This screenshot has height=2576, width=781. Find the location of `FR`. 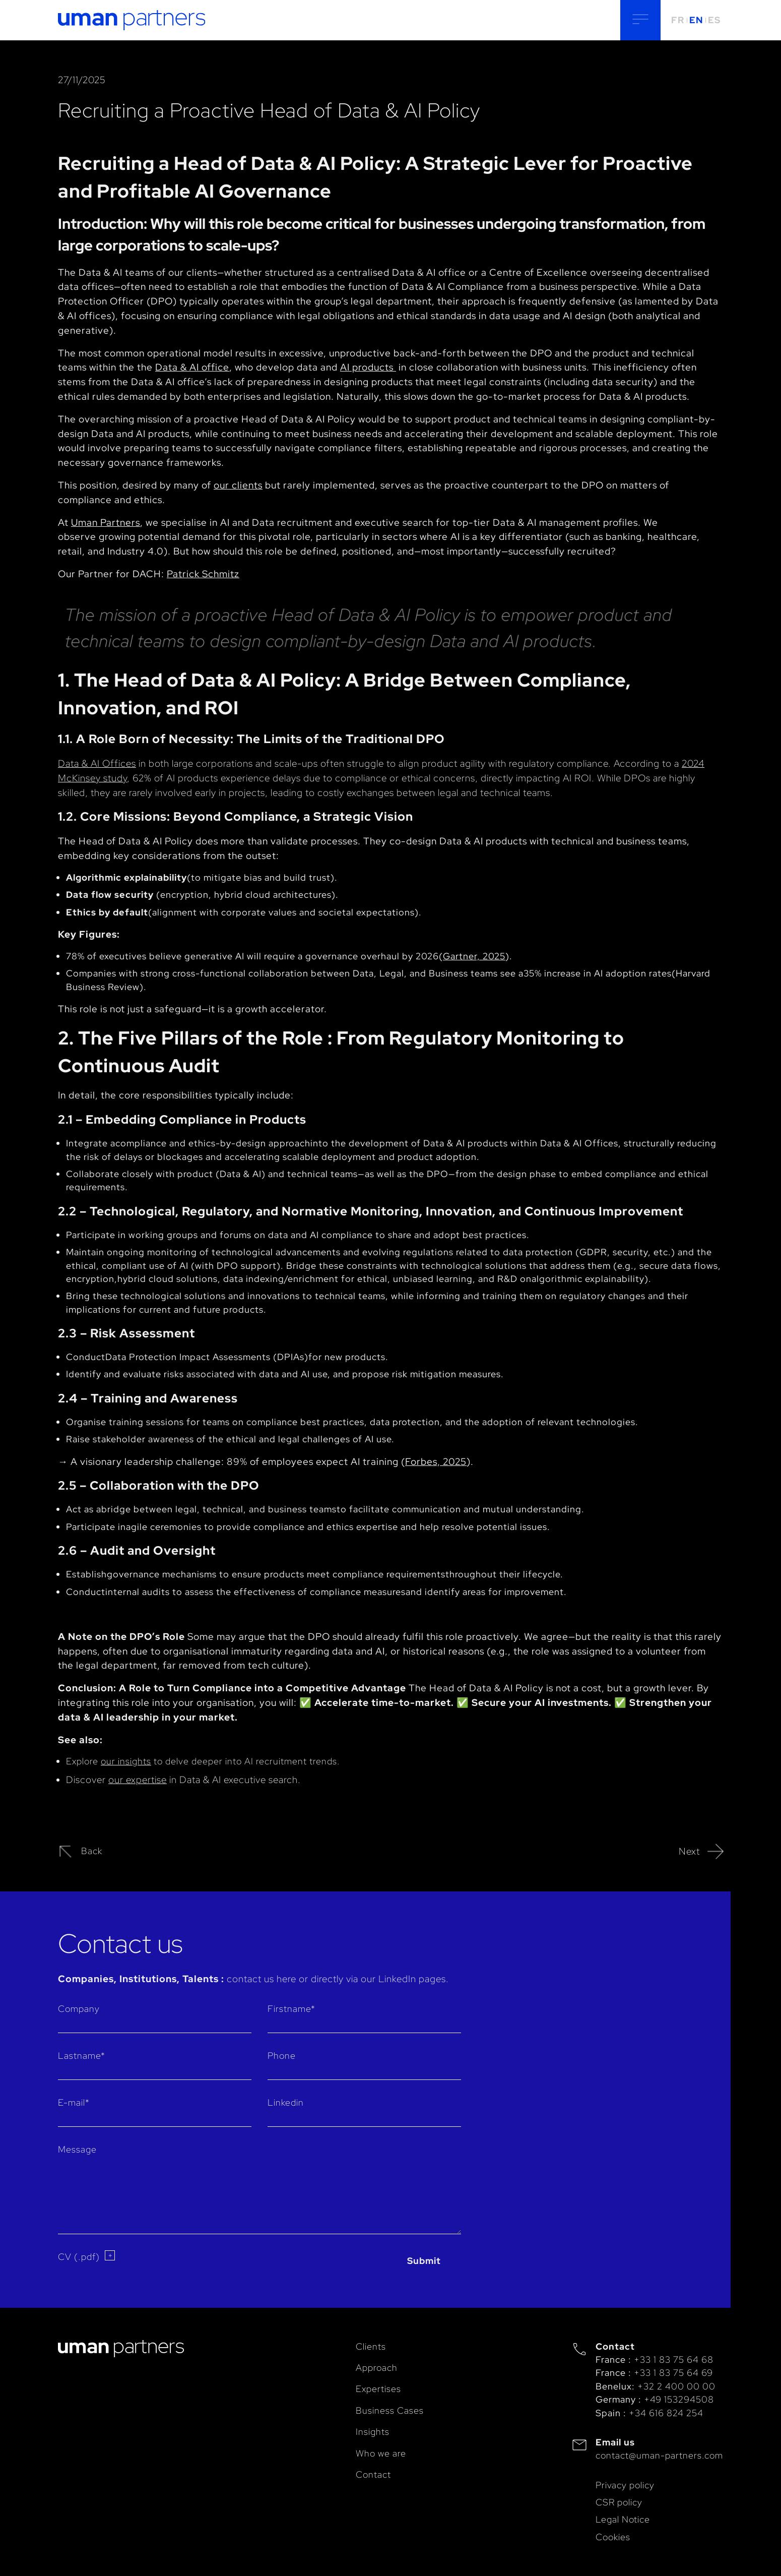

FR is located at coordinates (677, 20).